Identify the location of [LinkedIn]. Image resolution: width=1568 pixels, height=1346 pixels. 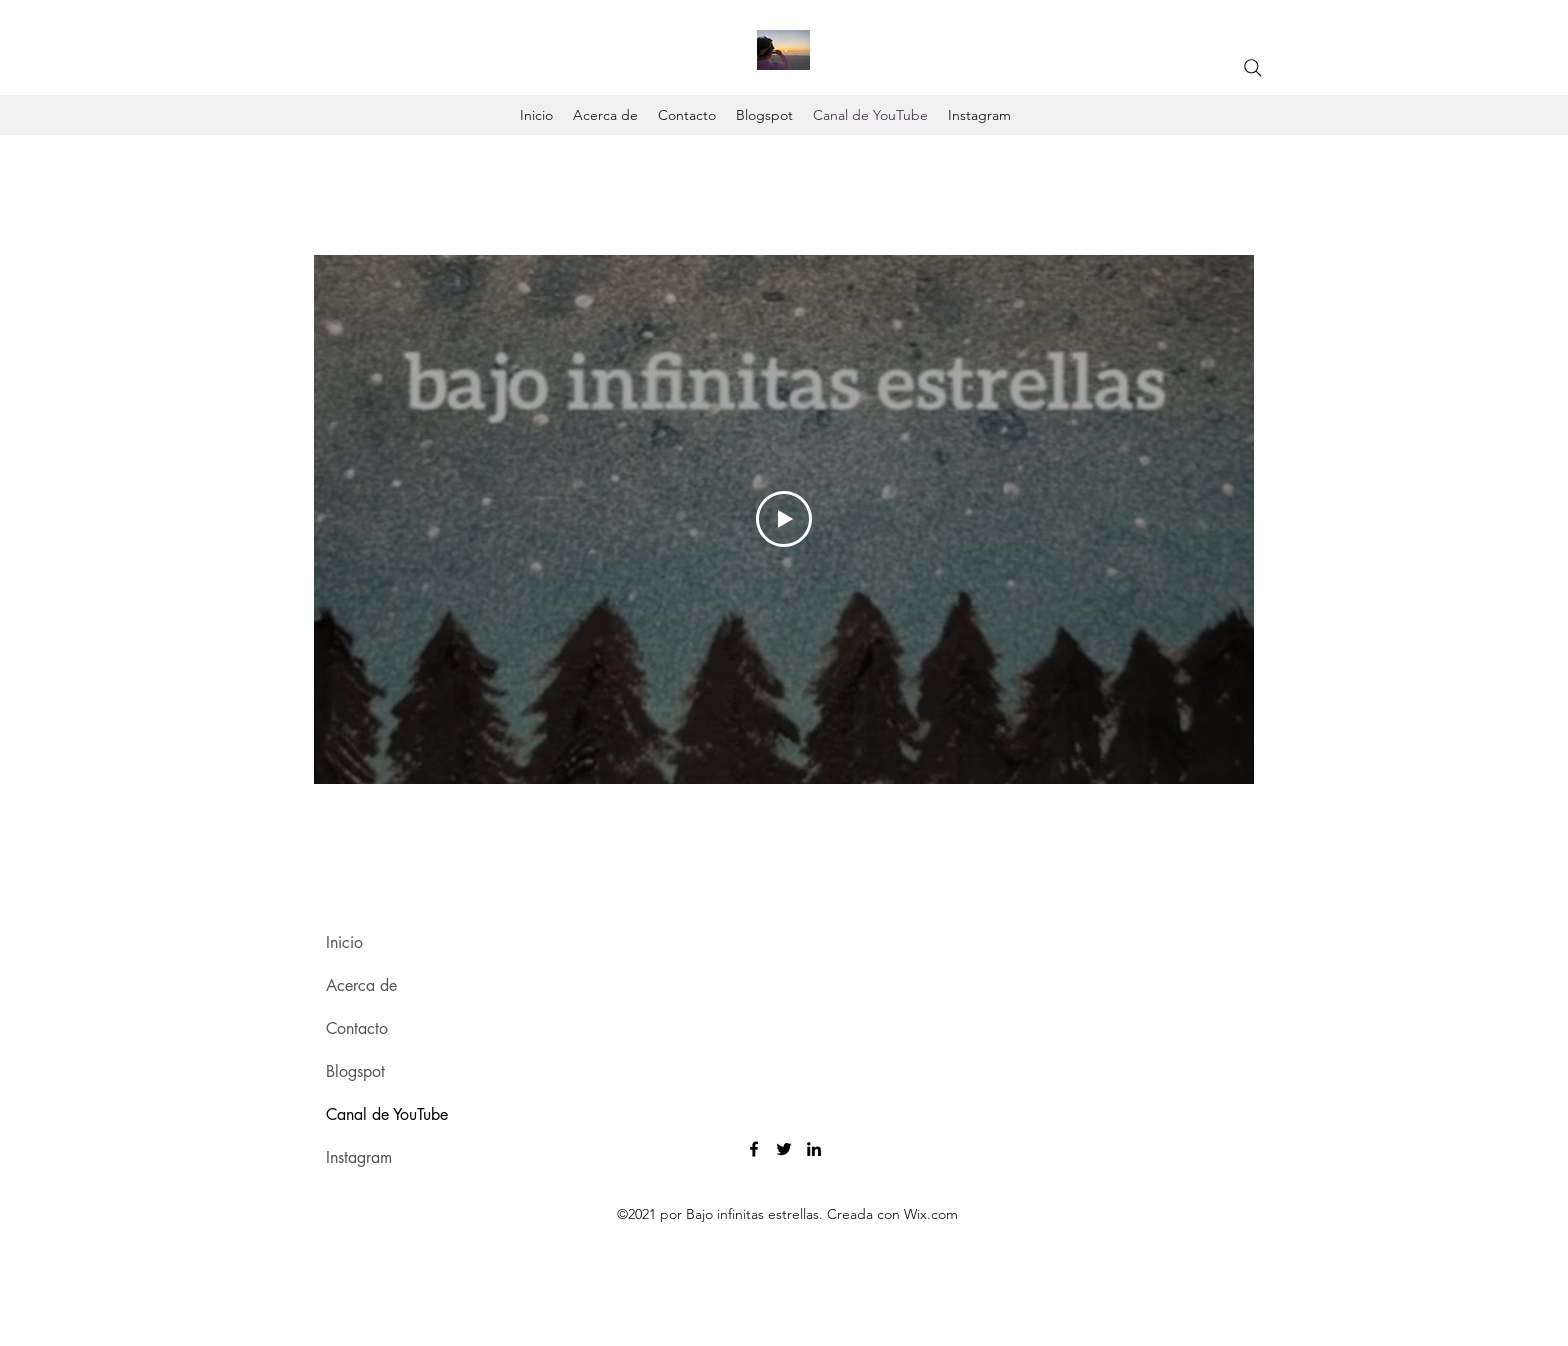
(814, 1149).